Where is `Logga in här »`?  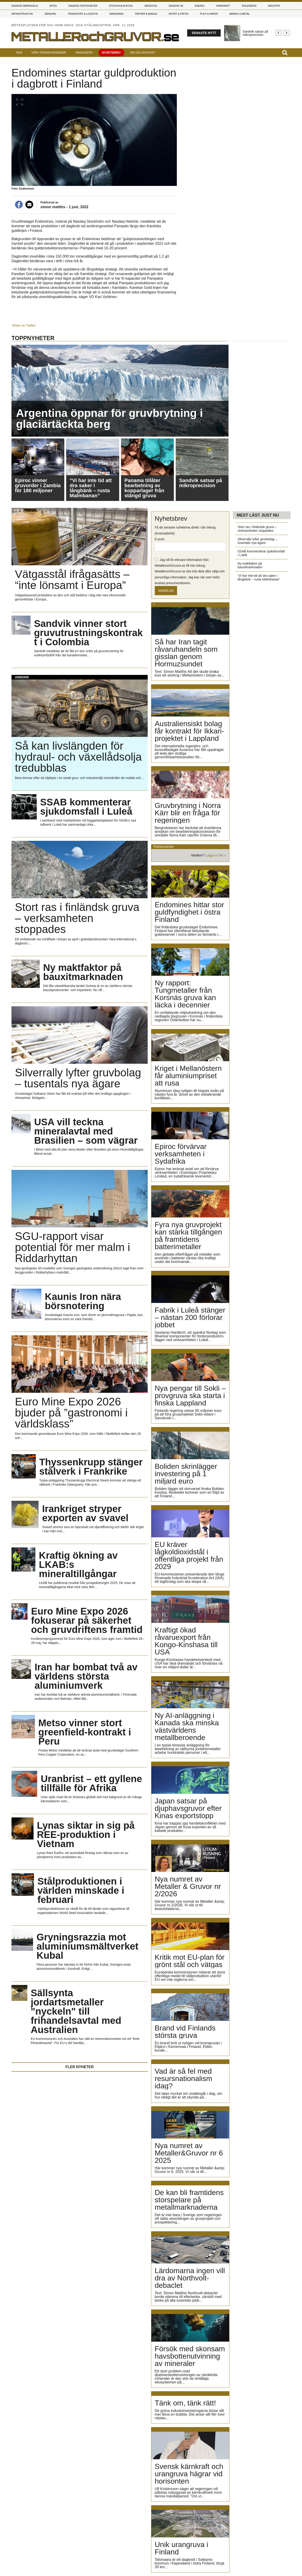 Logga in här » is located at coordinates (215, 855).